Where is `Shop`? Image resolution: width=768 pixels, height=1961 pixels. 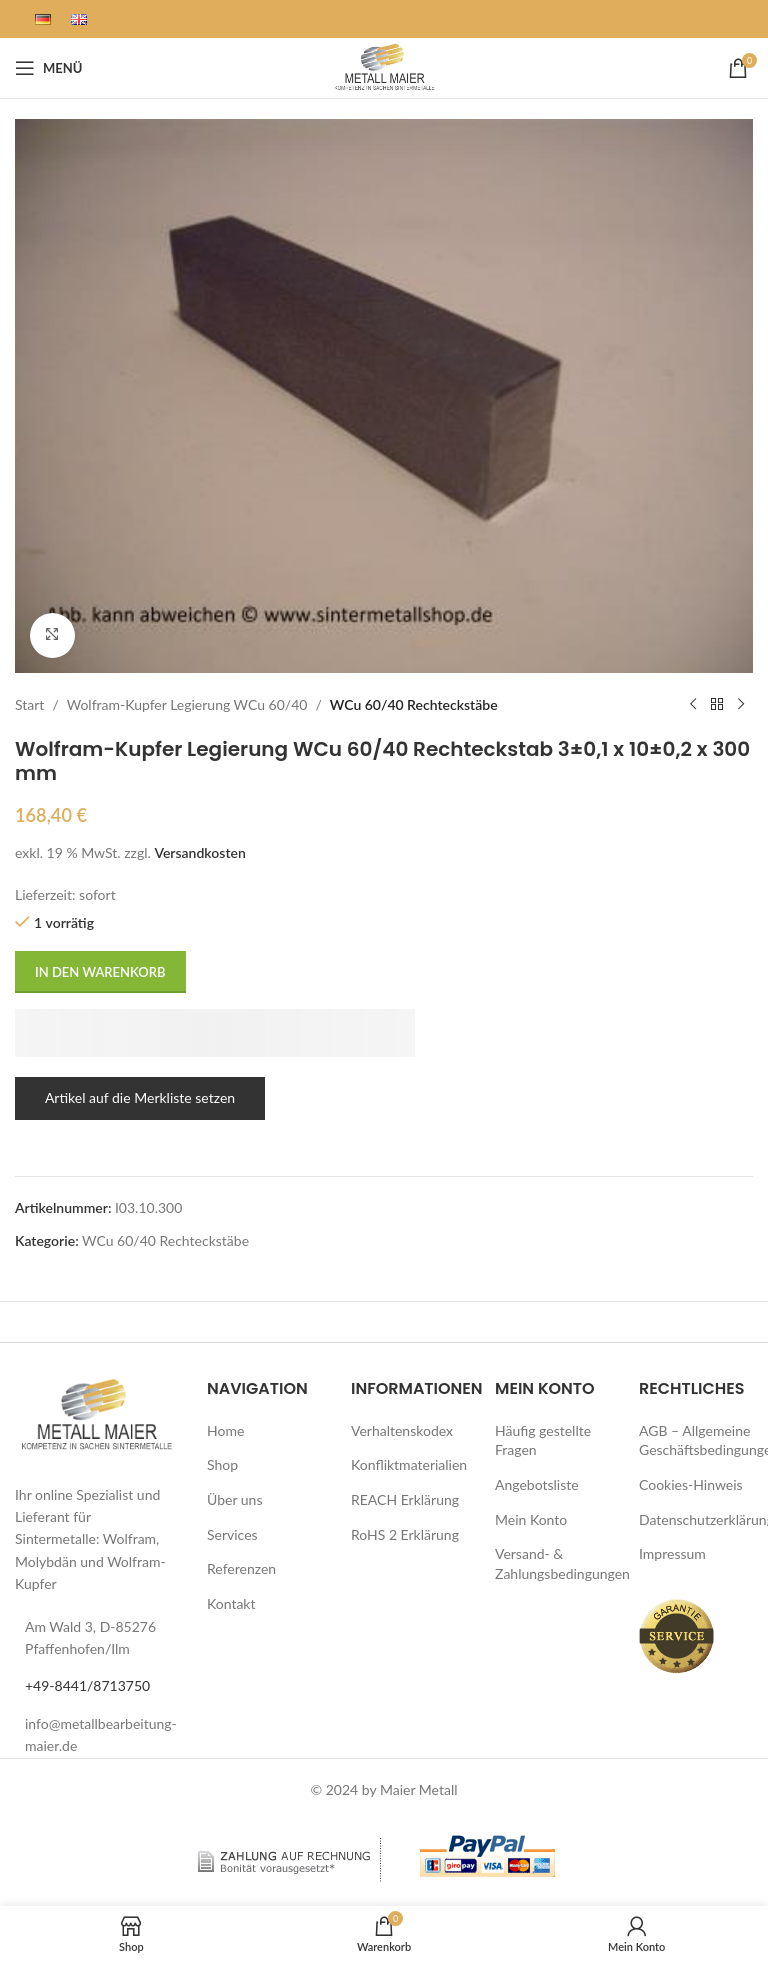 Shop is located at coordinates (222, 1464).